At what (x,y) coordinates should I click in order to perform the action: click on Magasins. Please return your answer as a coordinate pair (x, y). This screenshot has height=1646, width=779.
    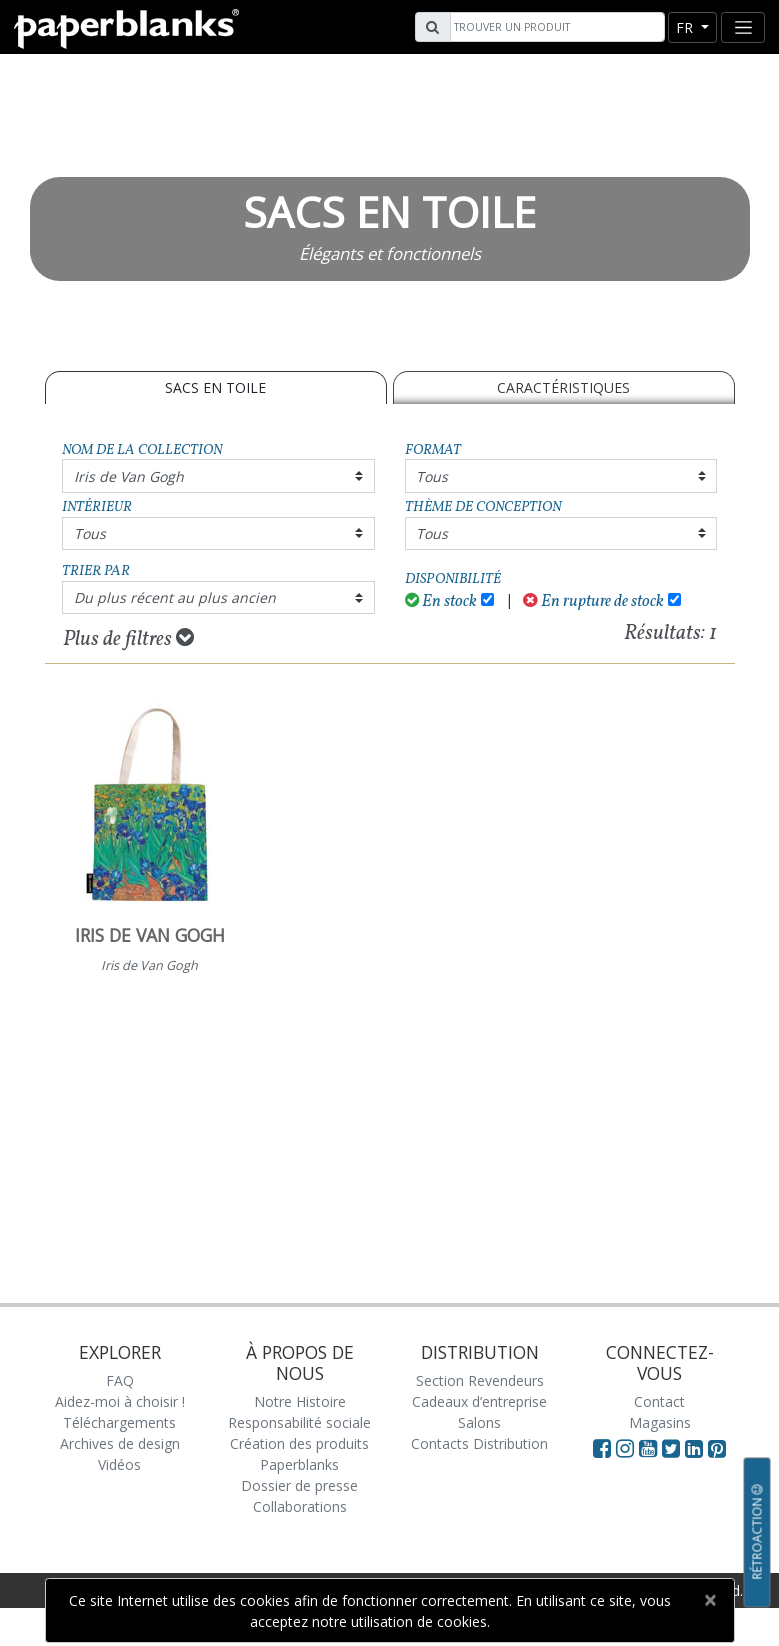
    Looking at the image, I should click on (660, 1422).